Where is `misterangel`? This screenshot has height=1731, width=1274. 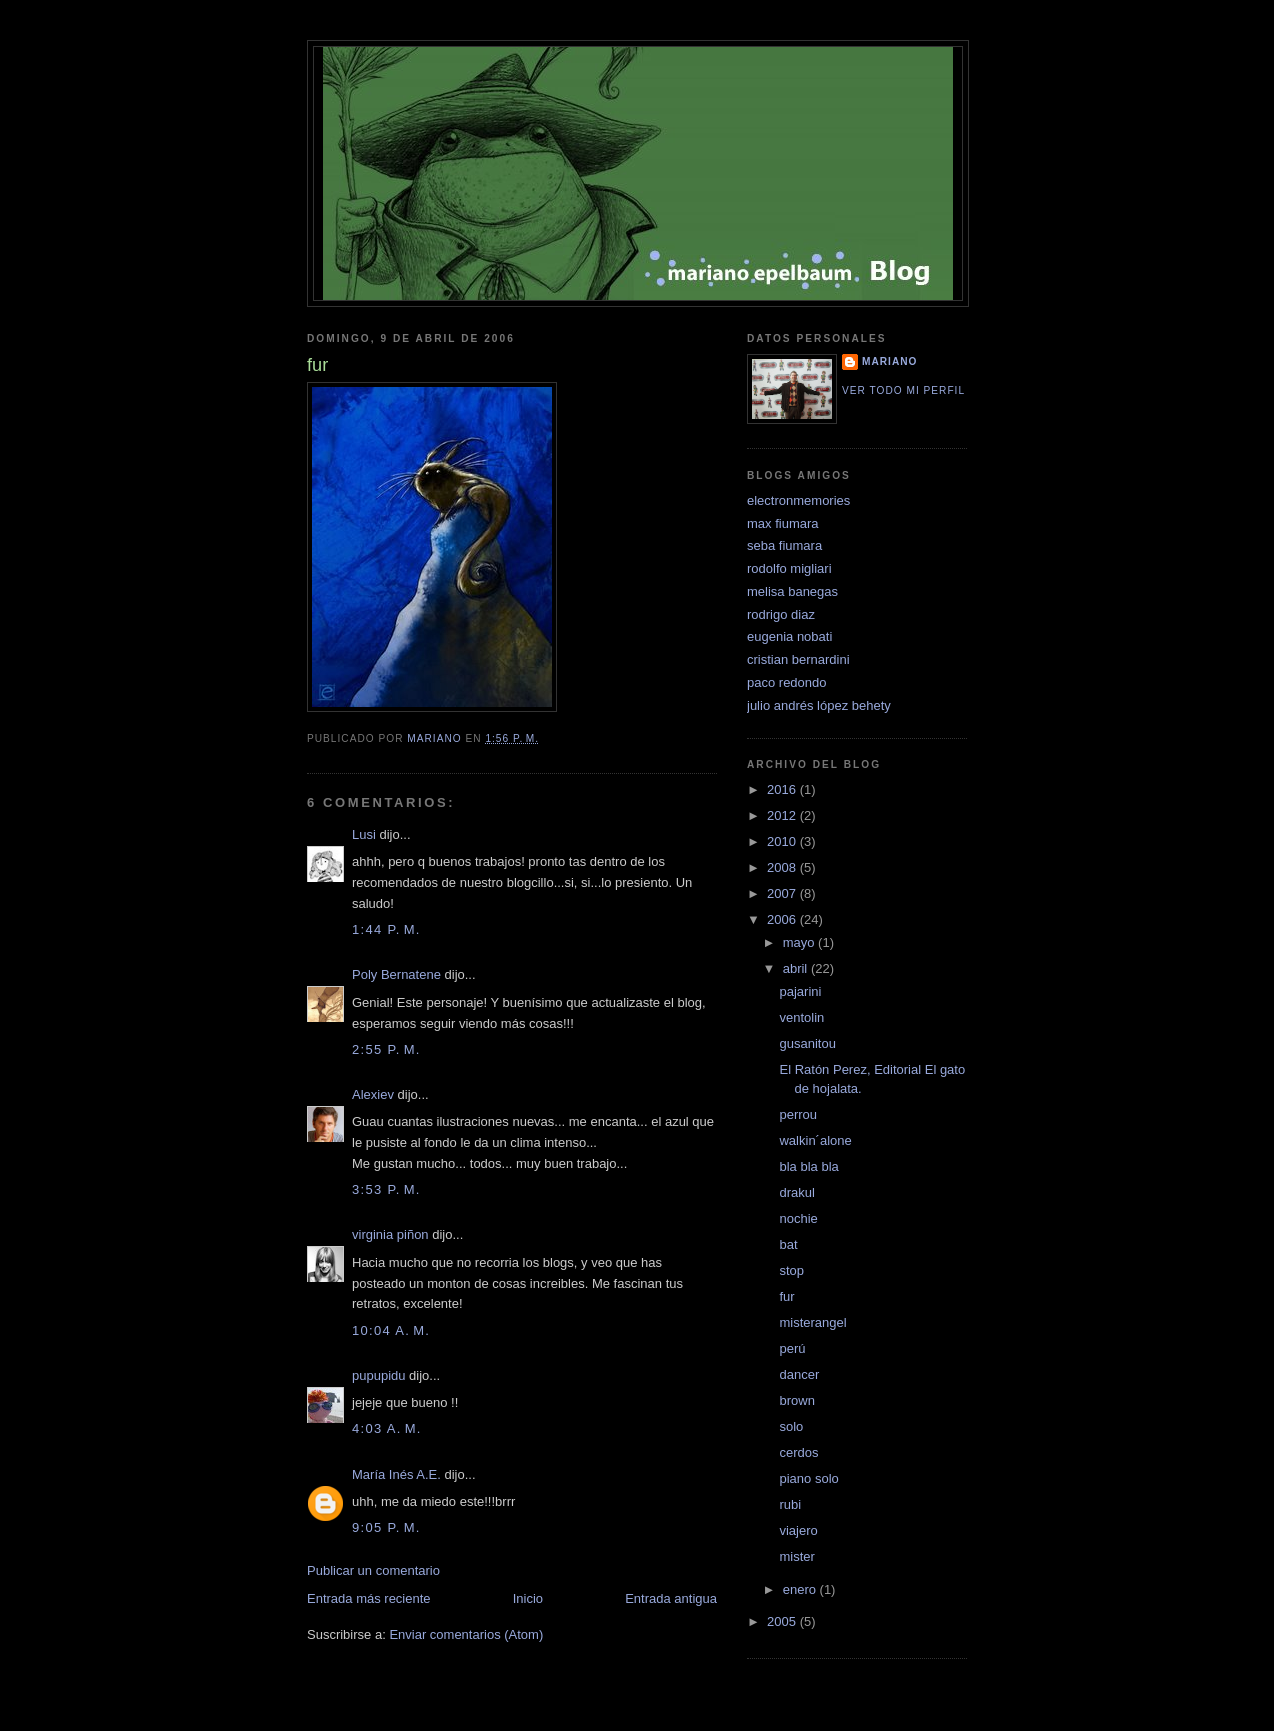
misterangel is located at coordinates (812, 1322).